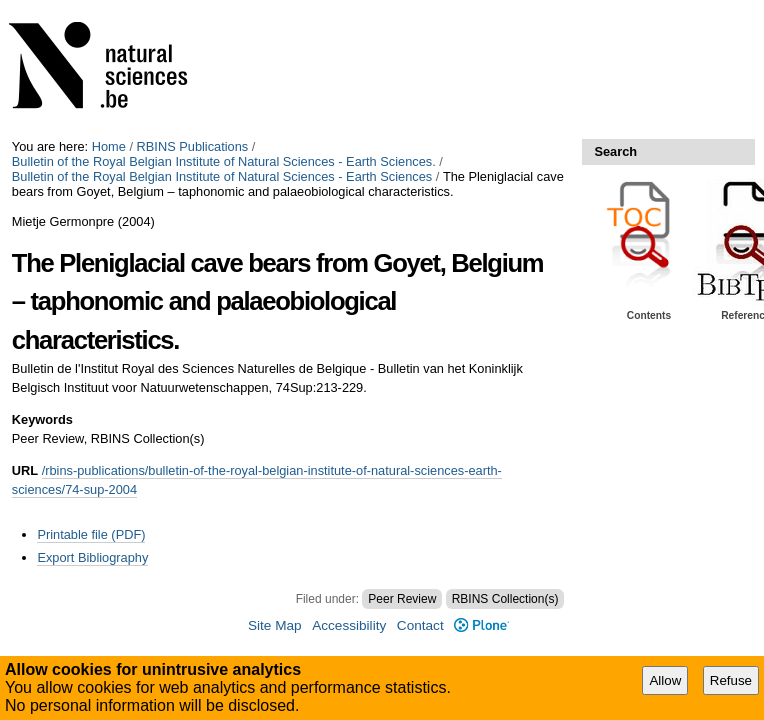 The image size is (764, 720). Describe the element at coordinates (481, 625) in the screenshot. I see `Plone` at that location.